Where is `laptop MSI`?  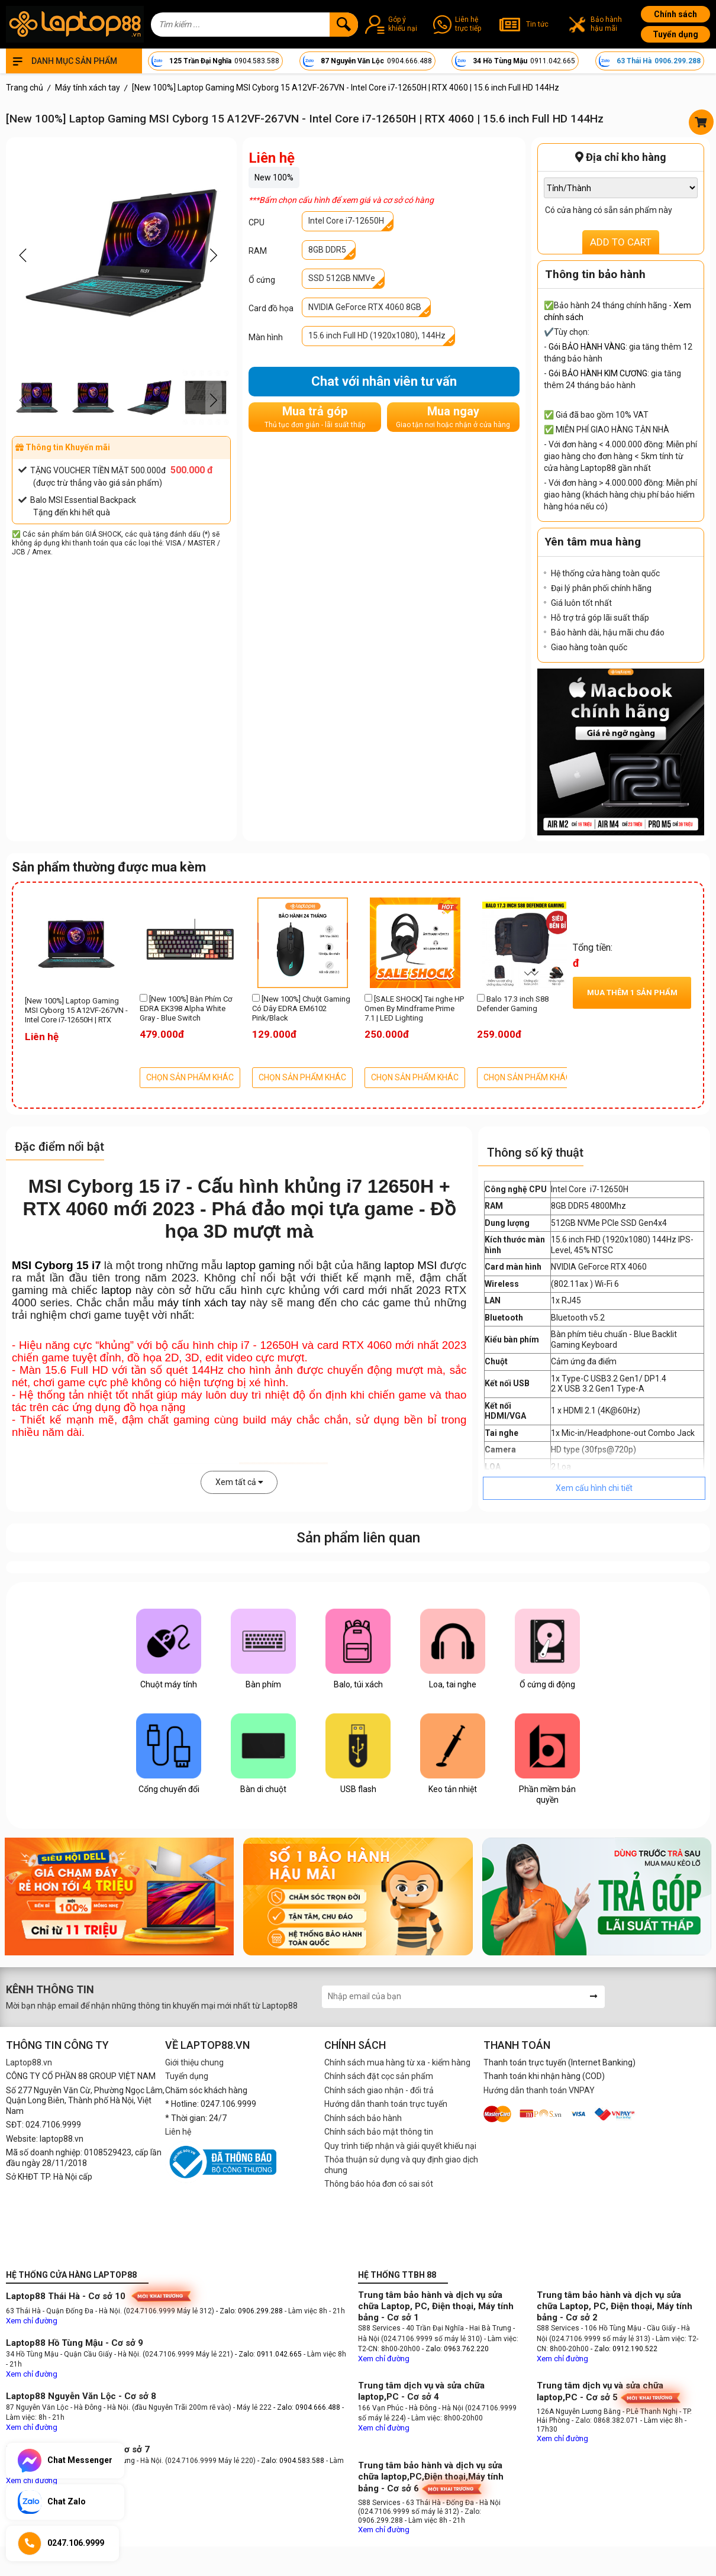
laptop MSI is located at coordinates (410, 1265).